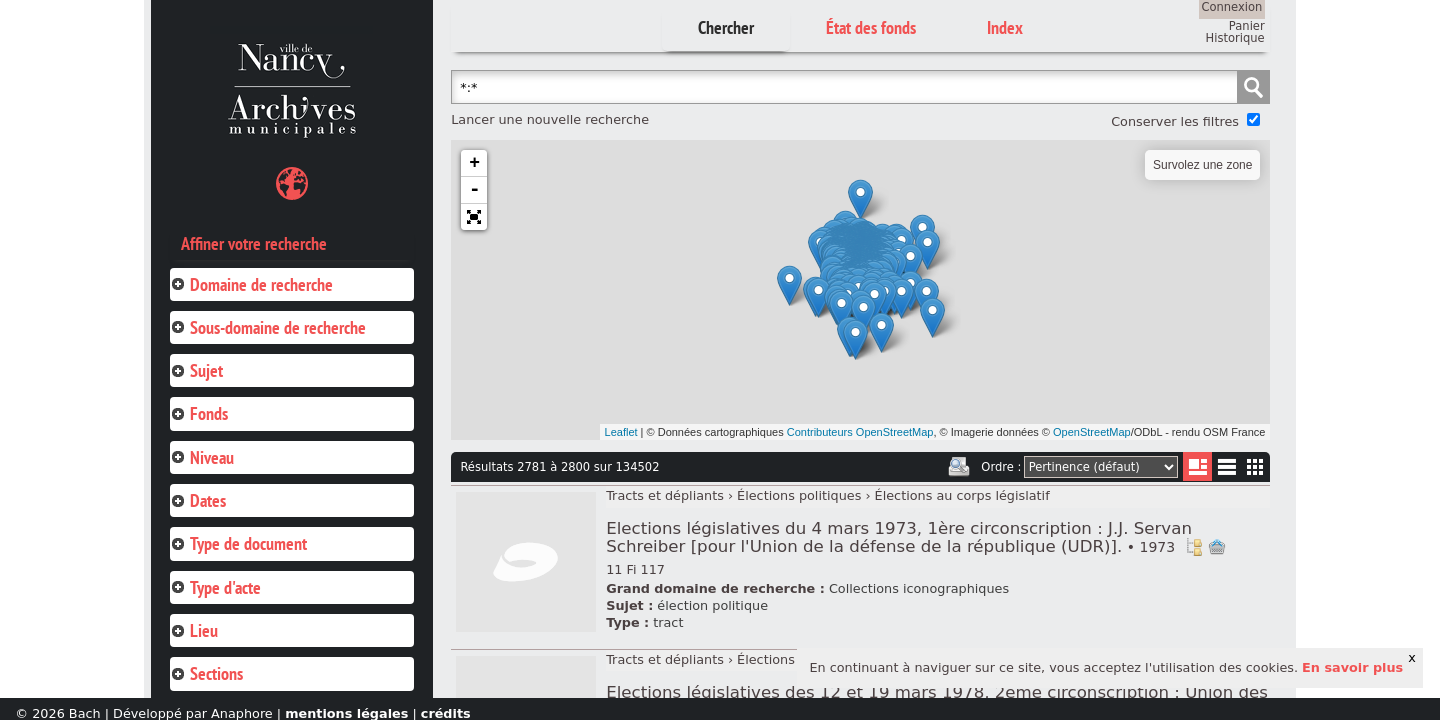 The height and width of the screenshot is (720, 1440). Describe the element at coordinates (238, 543) in the screenshot. I see `Type de document [tab]` at that location.